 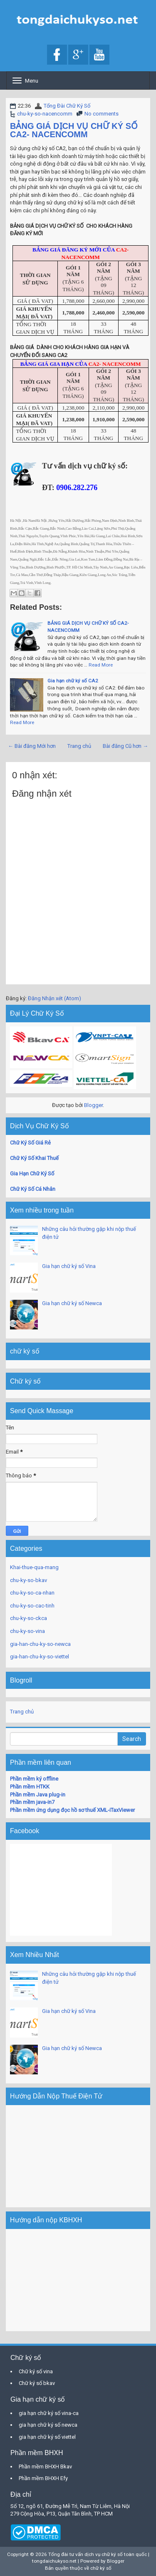 What do you see at coordinates (30, 1787) in the screenshot?
I see `Phần mềm HTKK` at bounding box center [30, 1787].